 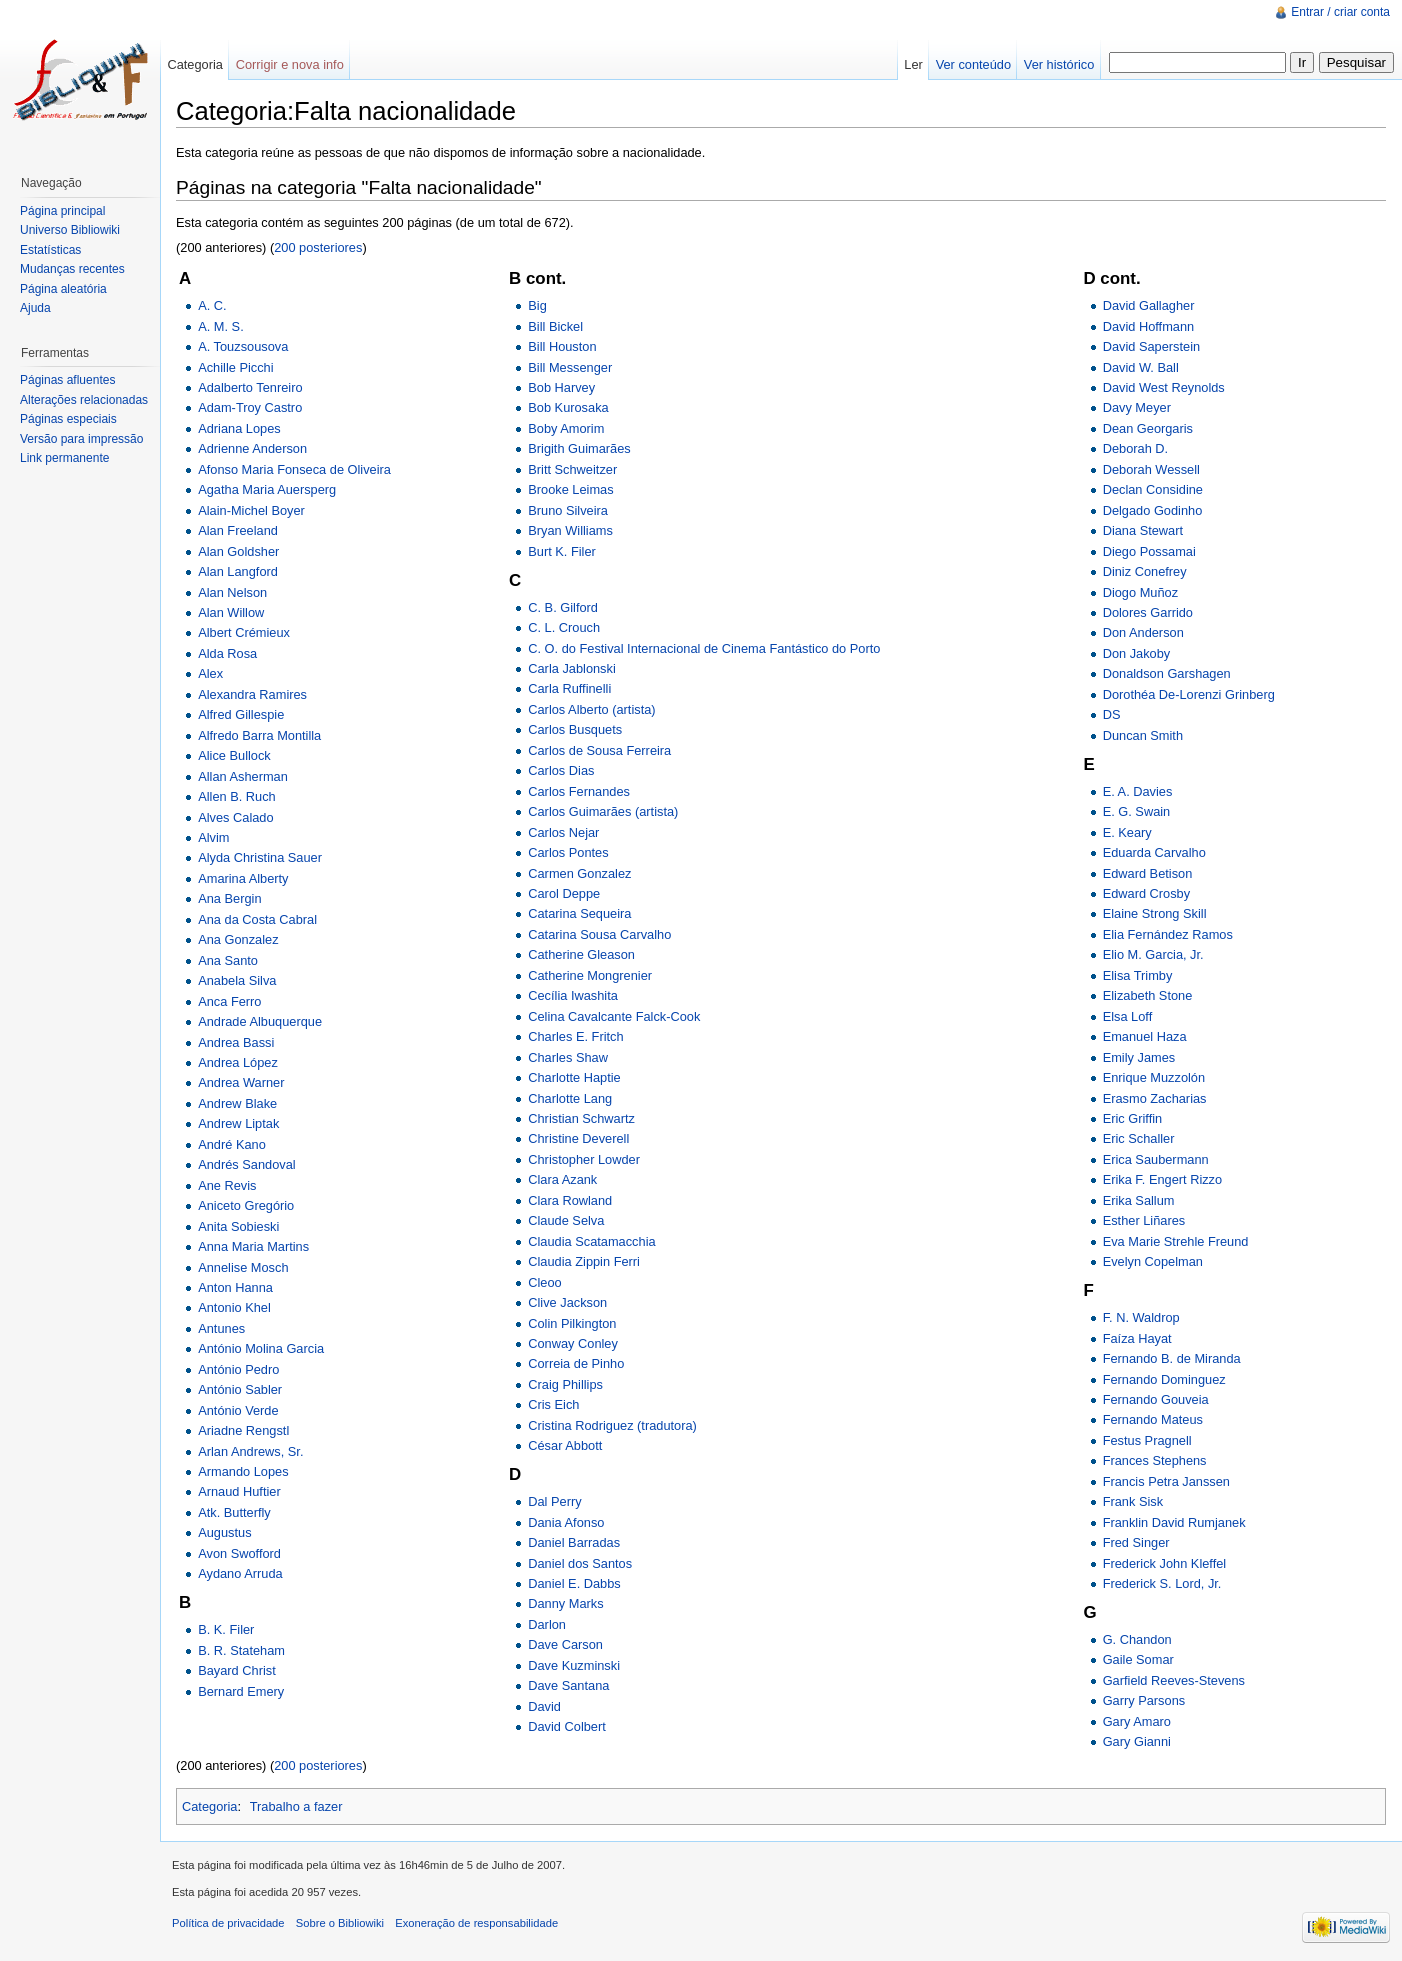 What do you see at coordinates (50, 250) in the screenshot?
I see `Estatísticas` at bounding box center [50, 250].